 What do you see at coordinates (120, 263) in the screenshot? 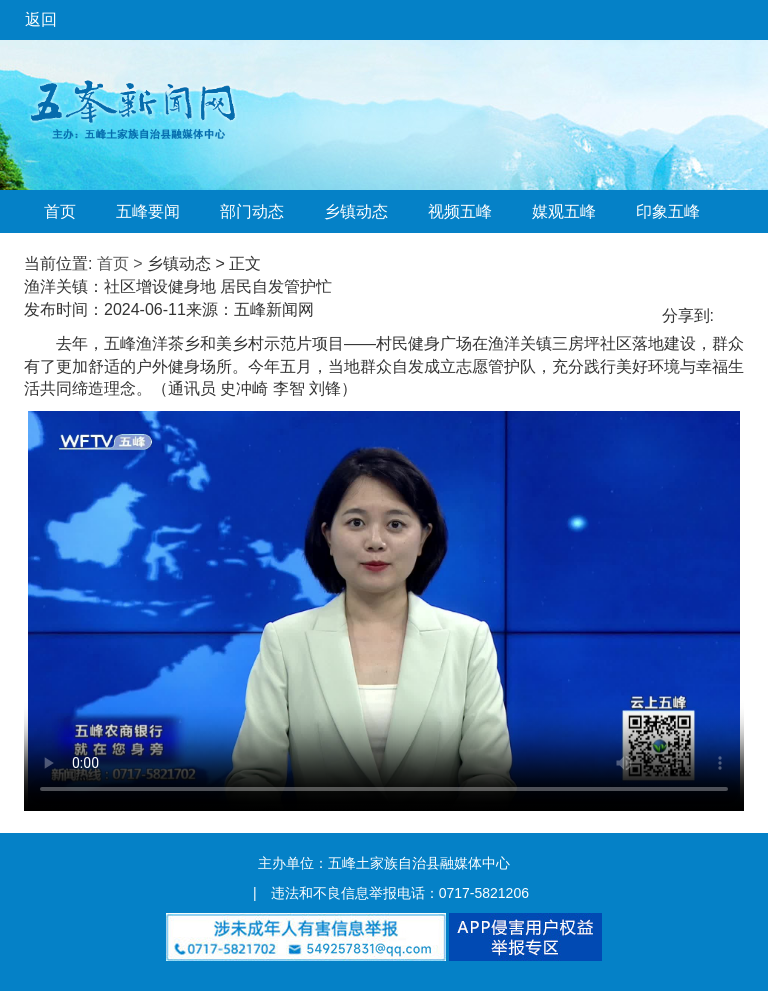
I see `首页 >` at bounding box center [120, 263].